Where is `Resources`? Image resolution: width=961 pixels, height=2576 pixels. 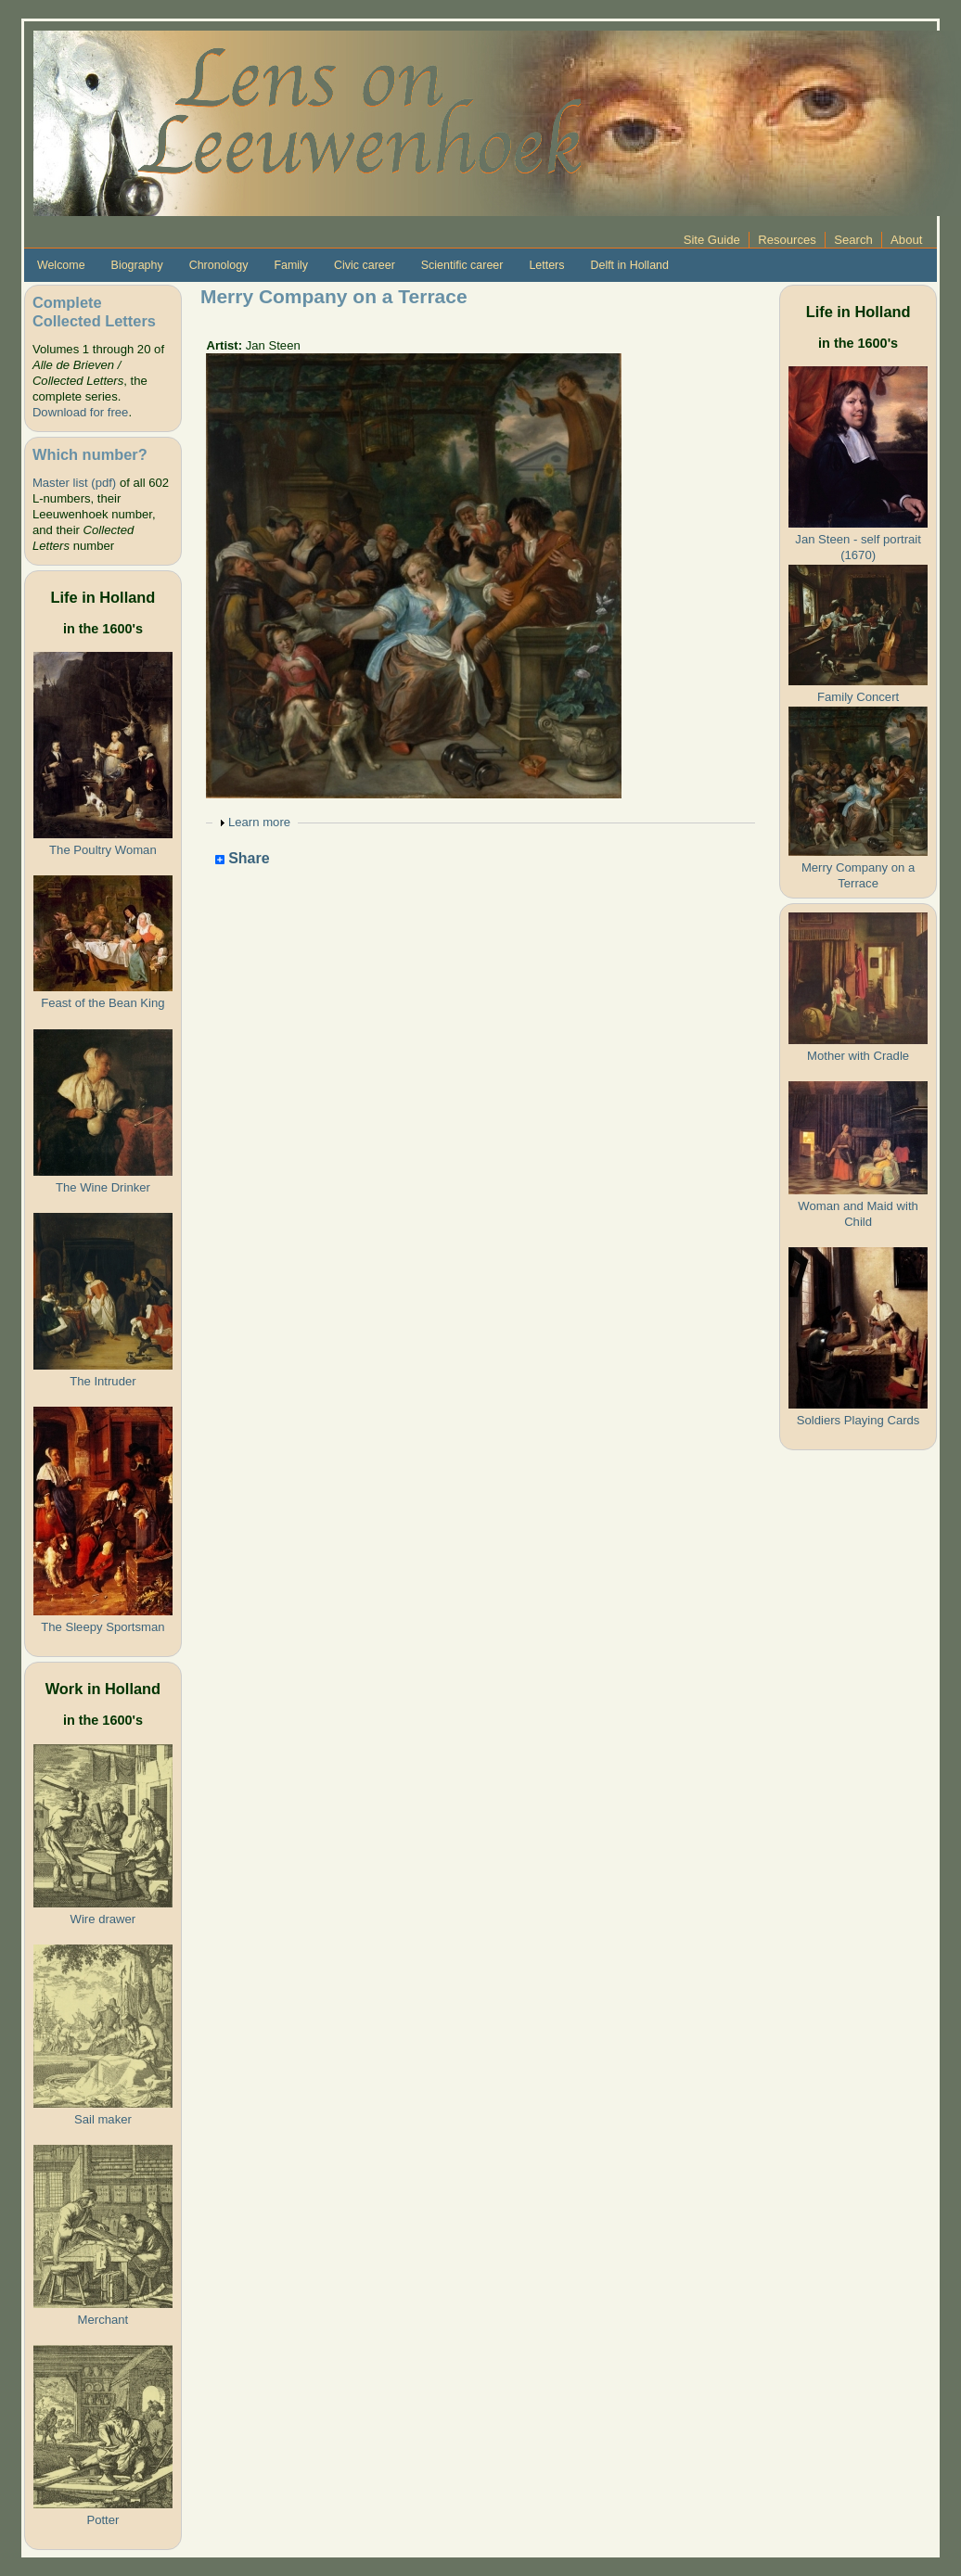
Resources is located at coordinates (787, 240).